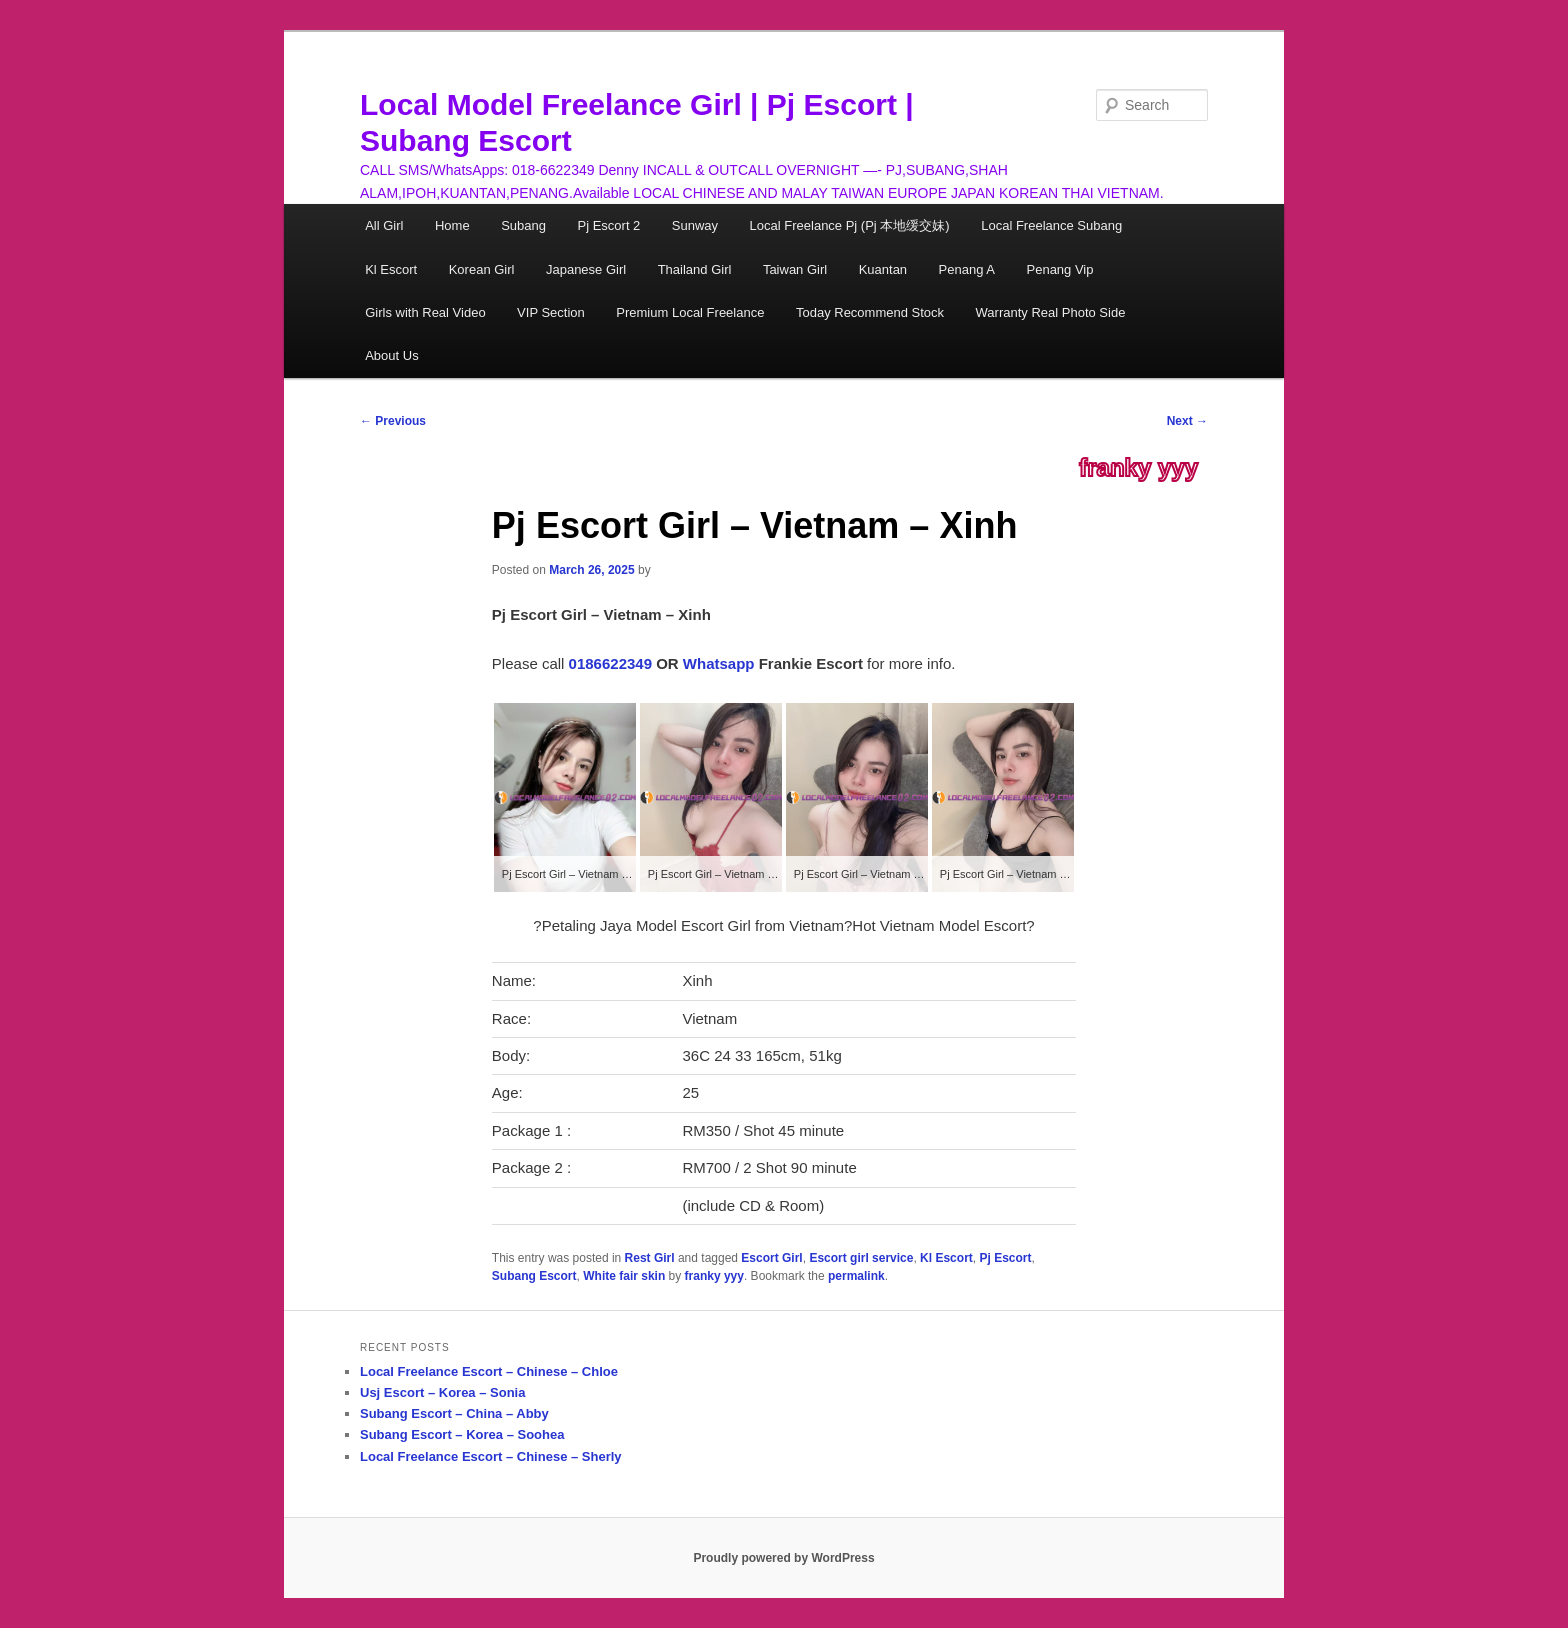 The image size is (1568, 1628). I want to click on Penang A, so click(967, 269).